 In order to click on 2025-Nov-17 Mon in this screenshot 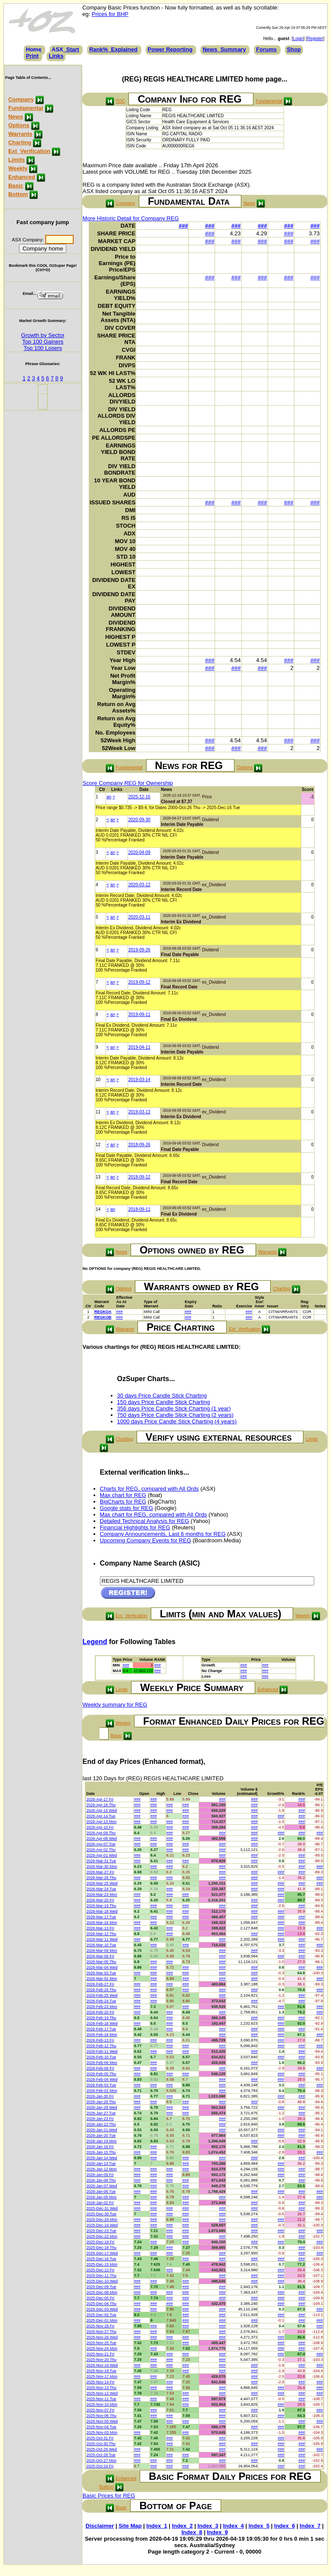, I will do `click(101, 2376)`.